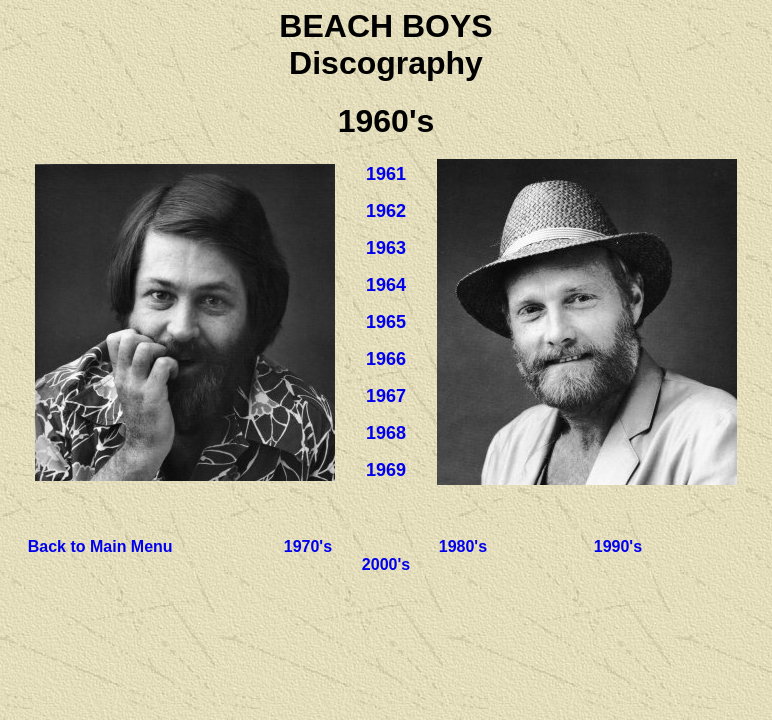  Describe the element at coordinates (386, 248) in the screenshot. I see `1963` at that location.